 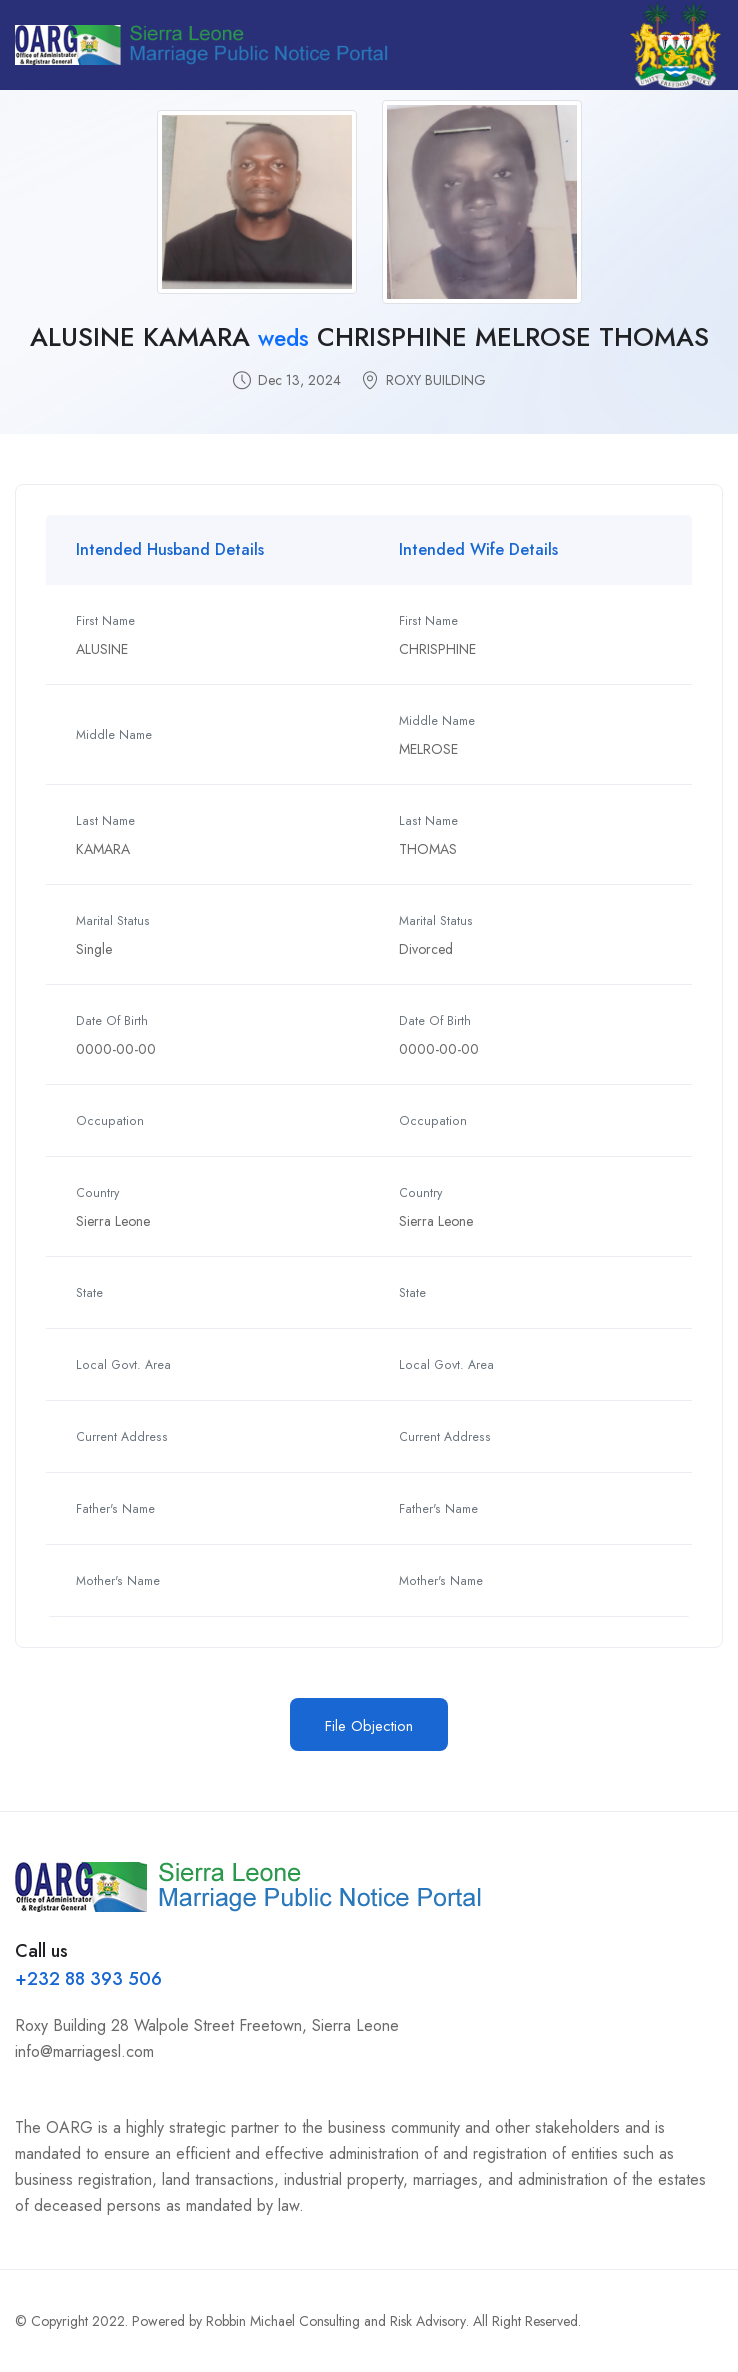 What do you see at coordinates (369, 337) in the screenshot?
I see `ALUSINE KAMARA CHRISPHINE MELROSE THOMAS` at bounding box center [369, 337].